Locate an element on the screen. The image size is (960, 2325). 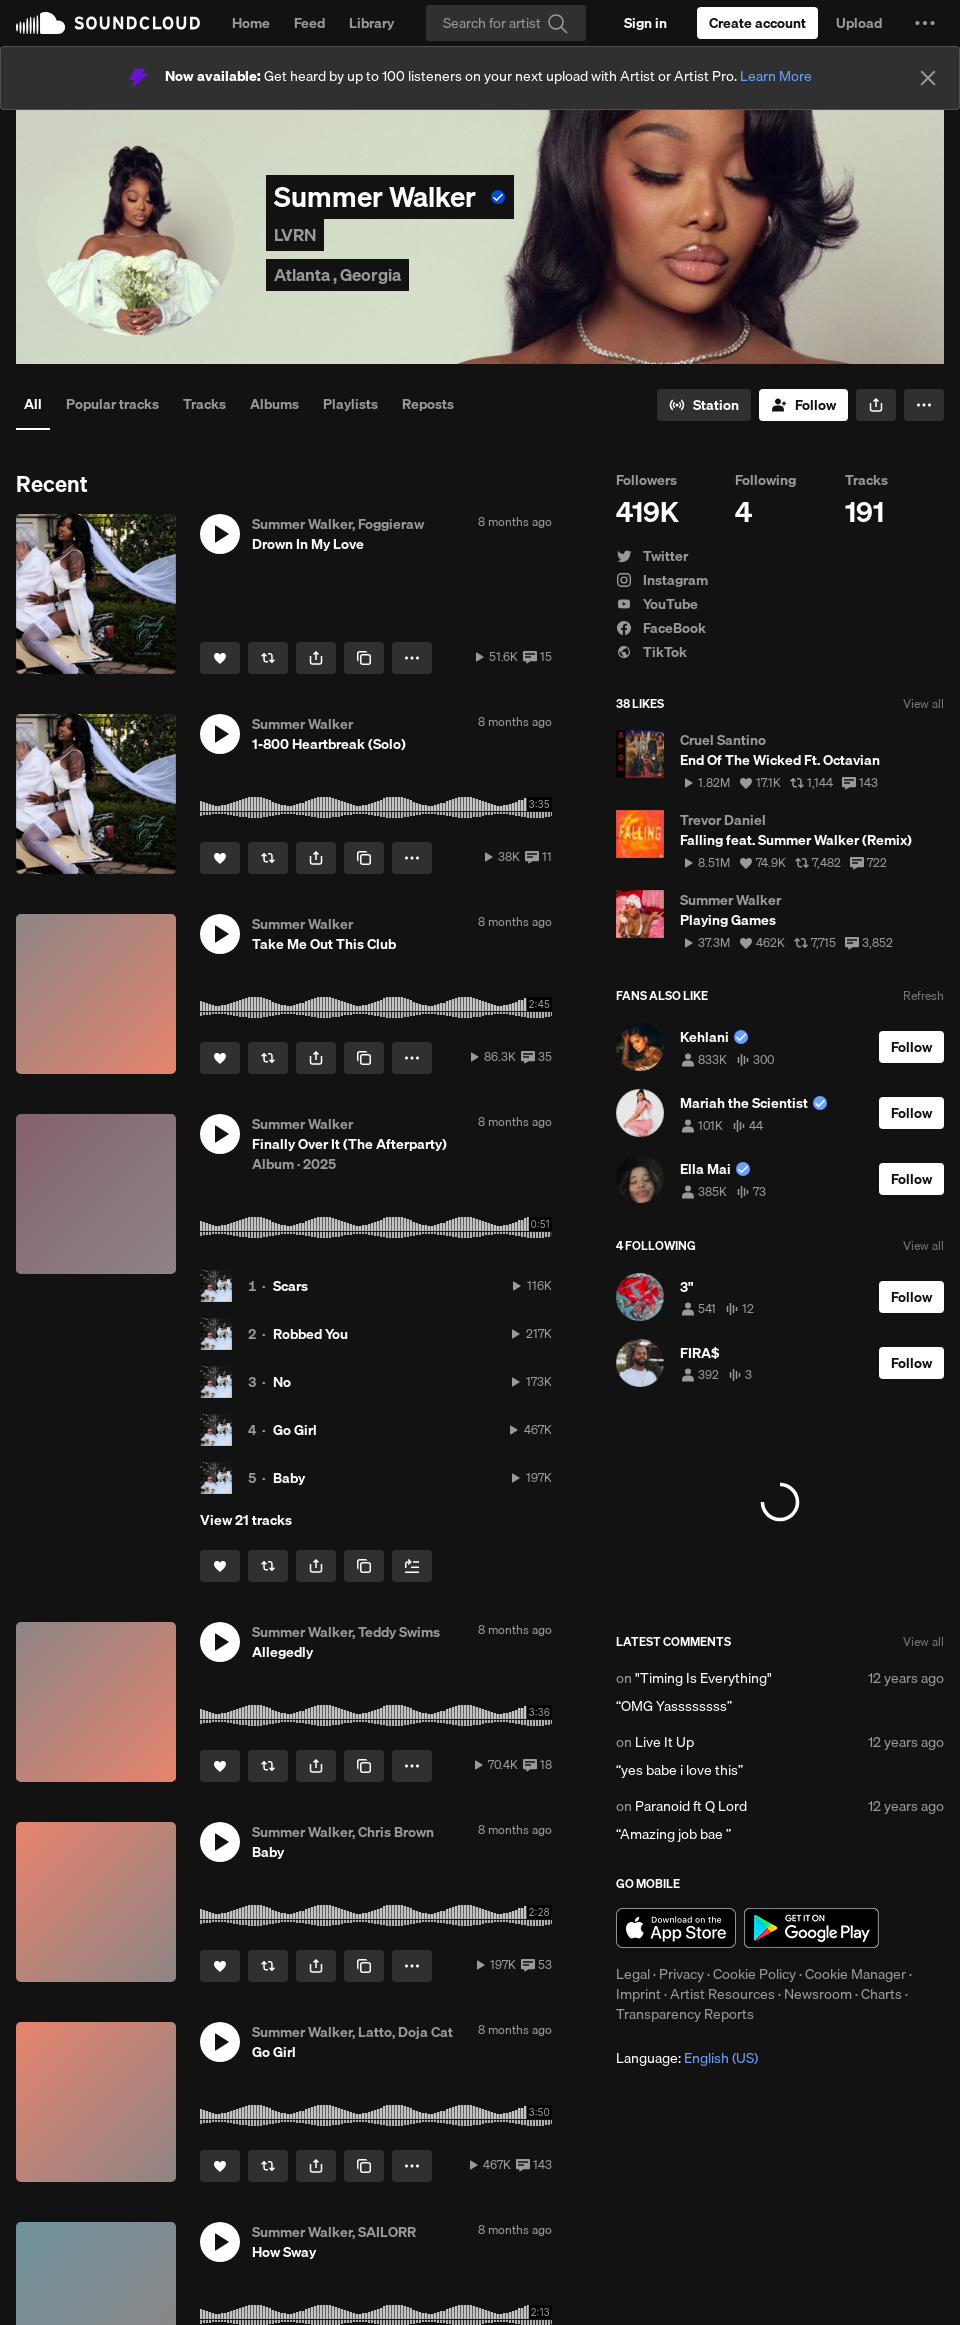
Newsroom is located at coordinates (818, 1994).